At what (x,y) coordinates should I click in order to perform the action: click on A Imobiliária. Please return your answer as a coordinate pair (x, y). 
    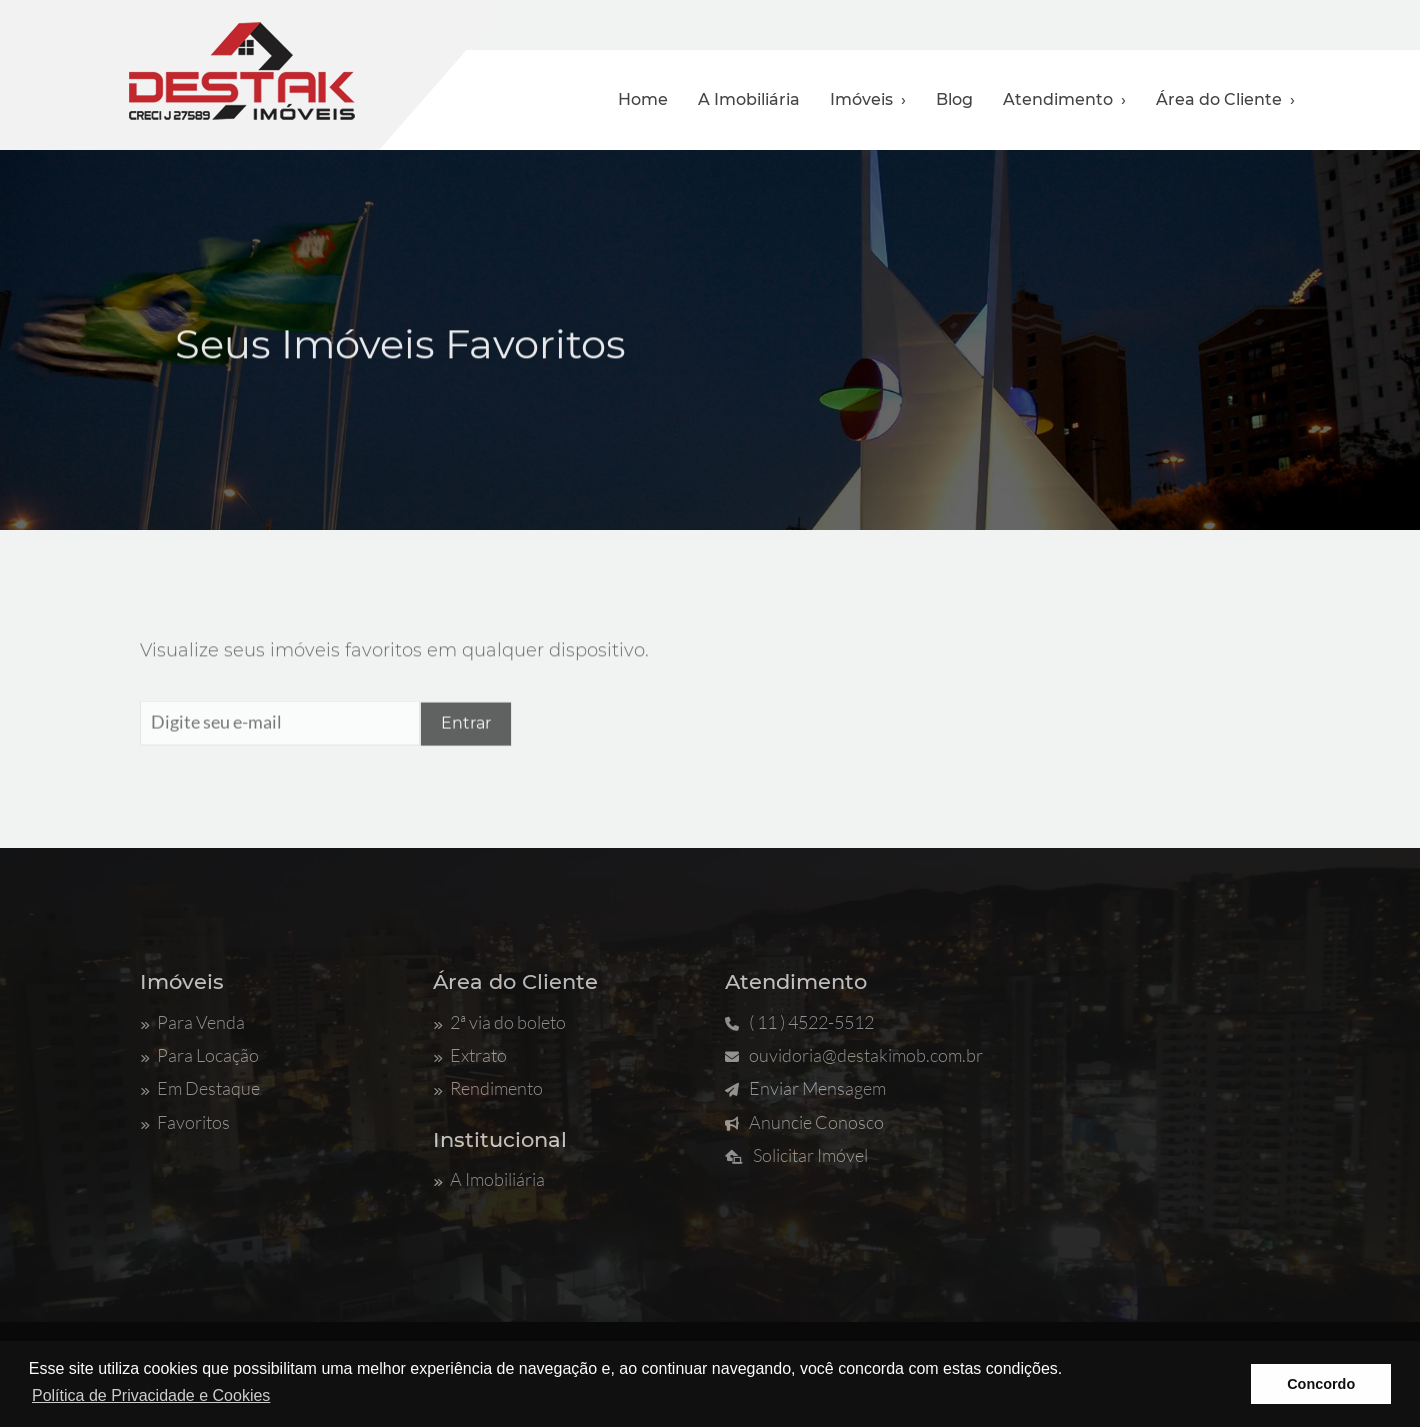
    Looking at the image, I should click on (749, 99).